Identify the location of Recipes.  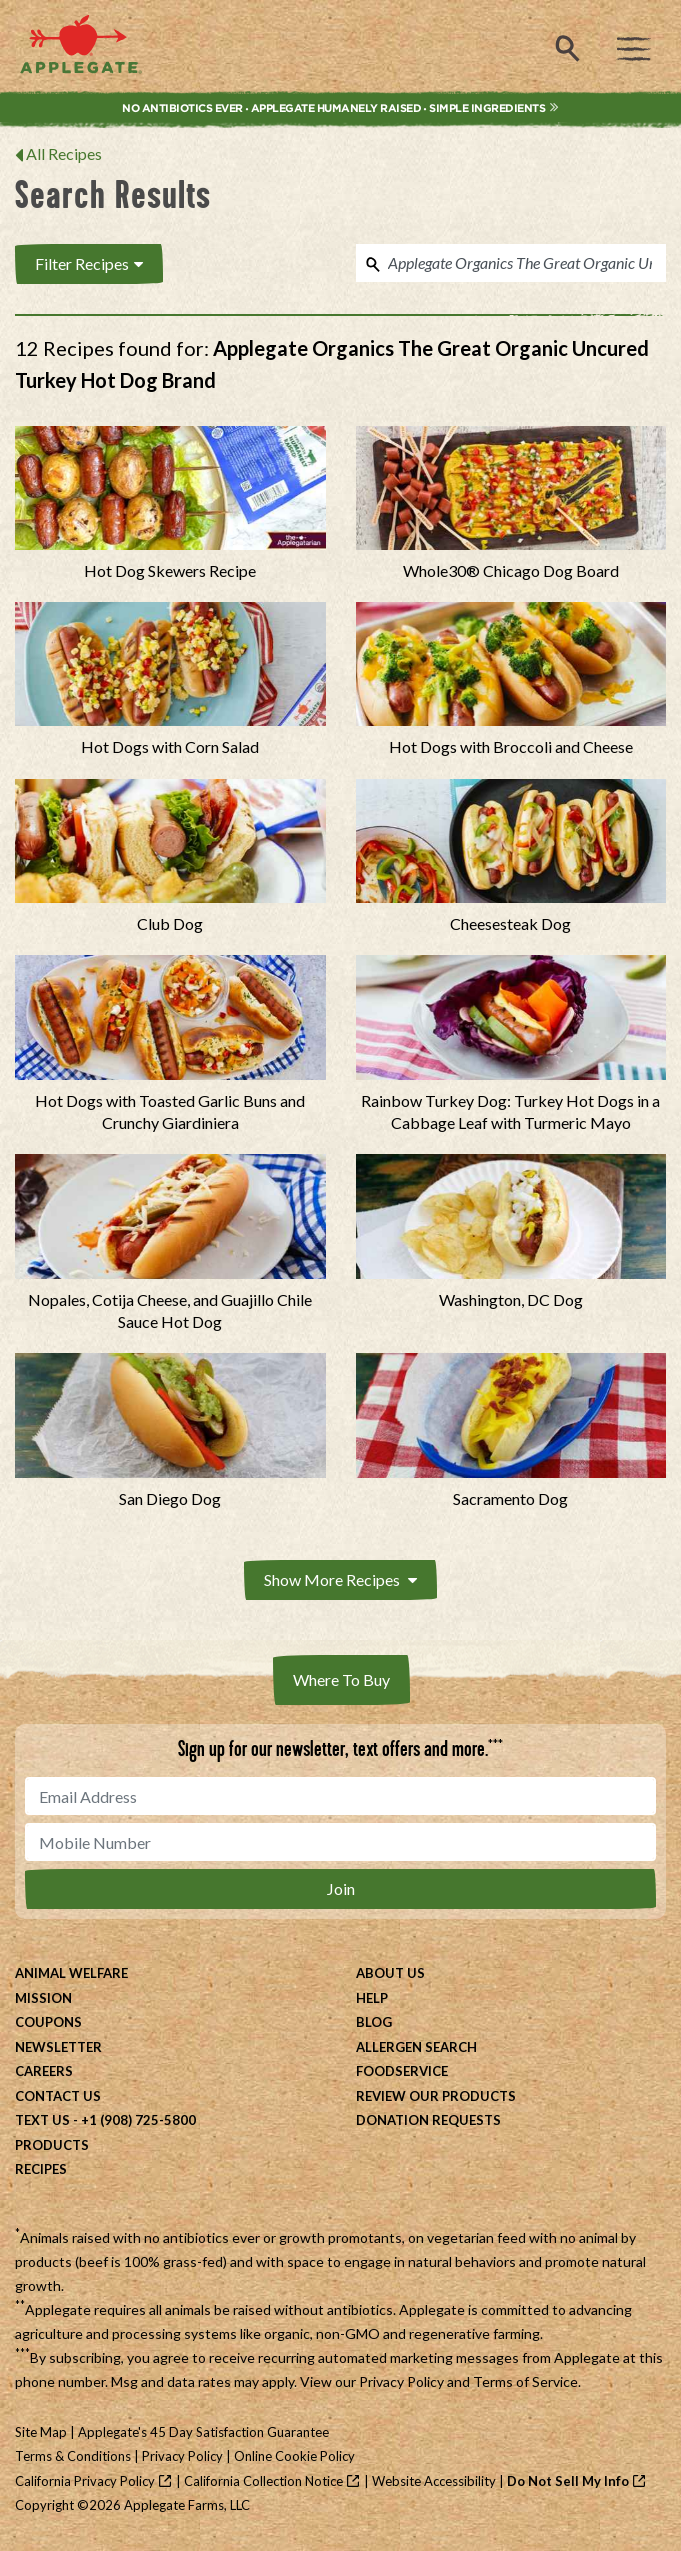
(41, 2169).